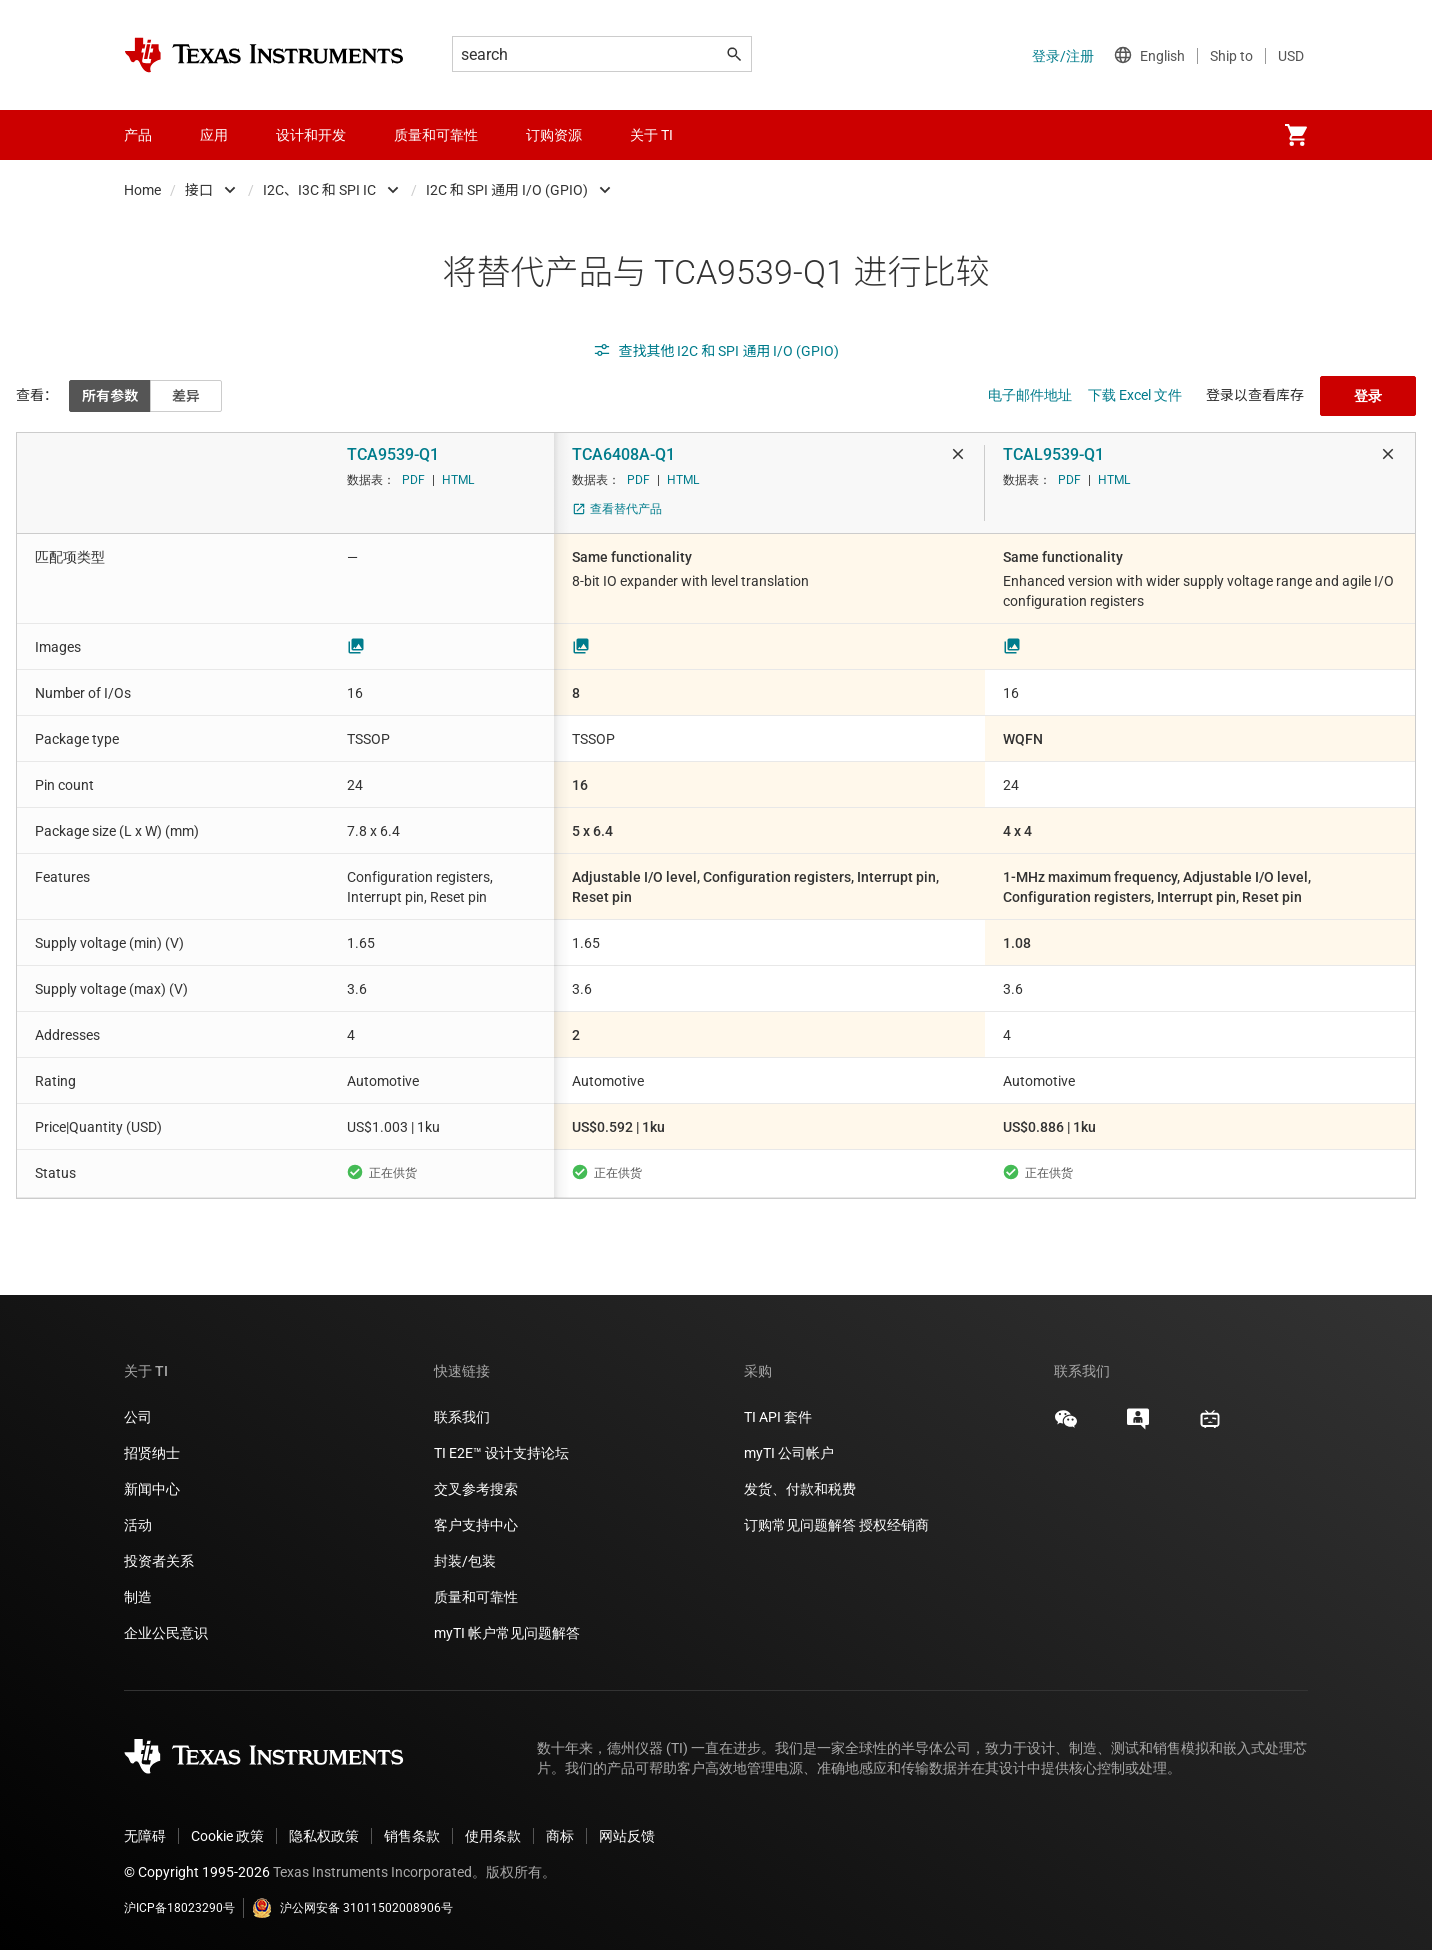 This screenshot has height=1950, width=1432. Describe the element at coordinates (159, 1561) in the screenshot. I see `投资者关系` at that location.